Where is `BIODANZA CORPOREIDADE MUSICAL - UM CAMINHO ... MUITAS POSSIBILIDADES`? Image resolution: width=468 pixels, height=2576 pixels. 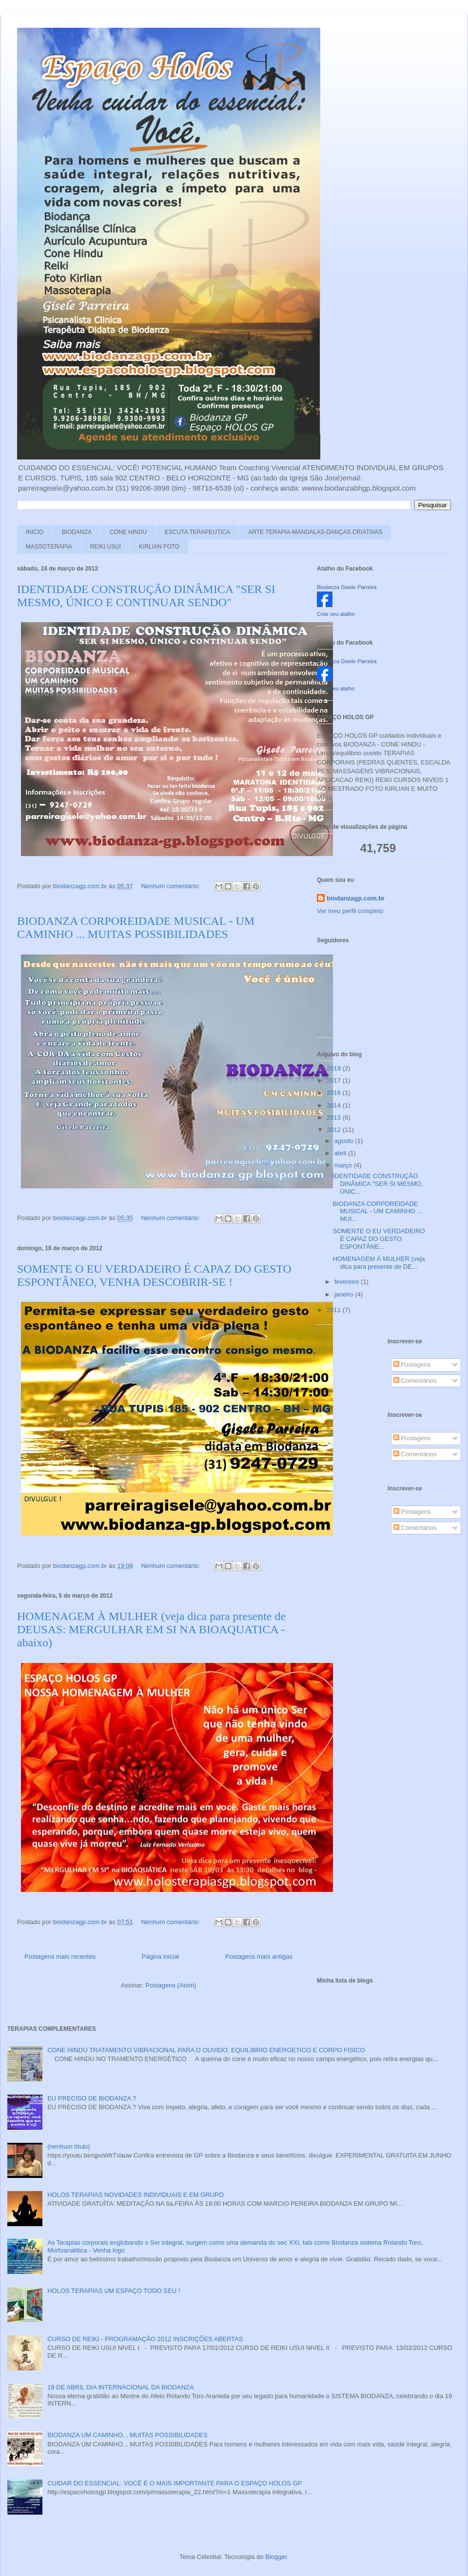
BIODANZA CORPOREIDADE MUSICAL - UM CAMINHO ... MUITAS POSSIBILIDADES is located at coordinates (135, 927).